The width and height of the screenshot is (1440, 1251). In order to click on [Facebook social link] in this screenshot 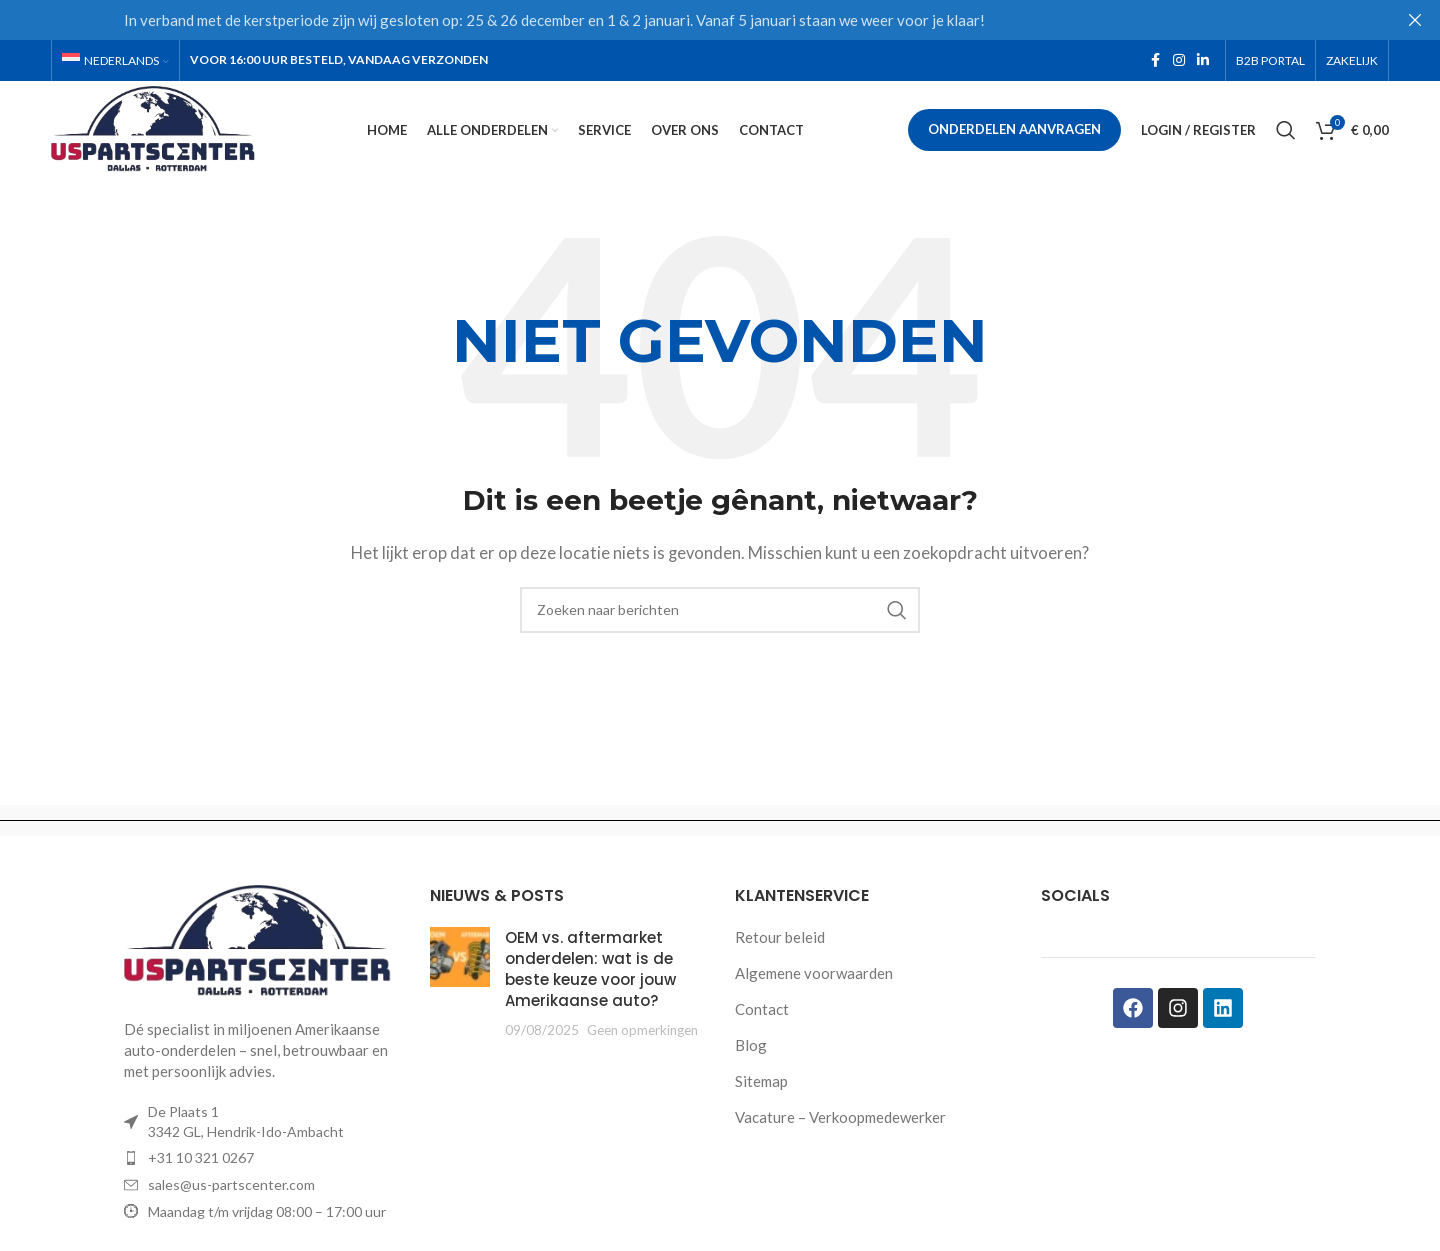, I will do `click(1155, 61)`.